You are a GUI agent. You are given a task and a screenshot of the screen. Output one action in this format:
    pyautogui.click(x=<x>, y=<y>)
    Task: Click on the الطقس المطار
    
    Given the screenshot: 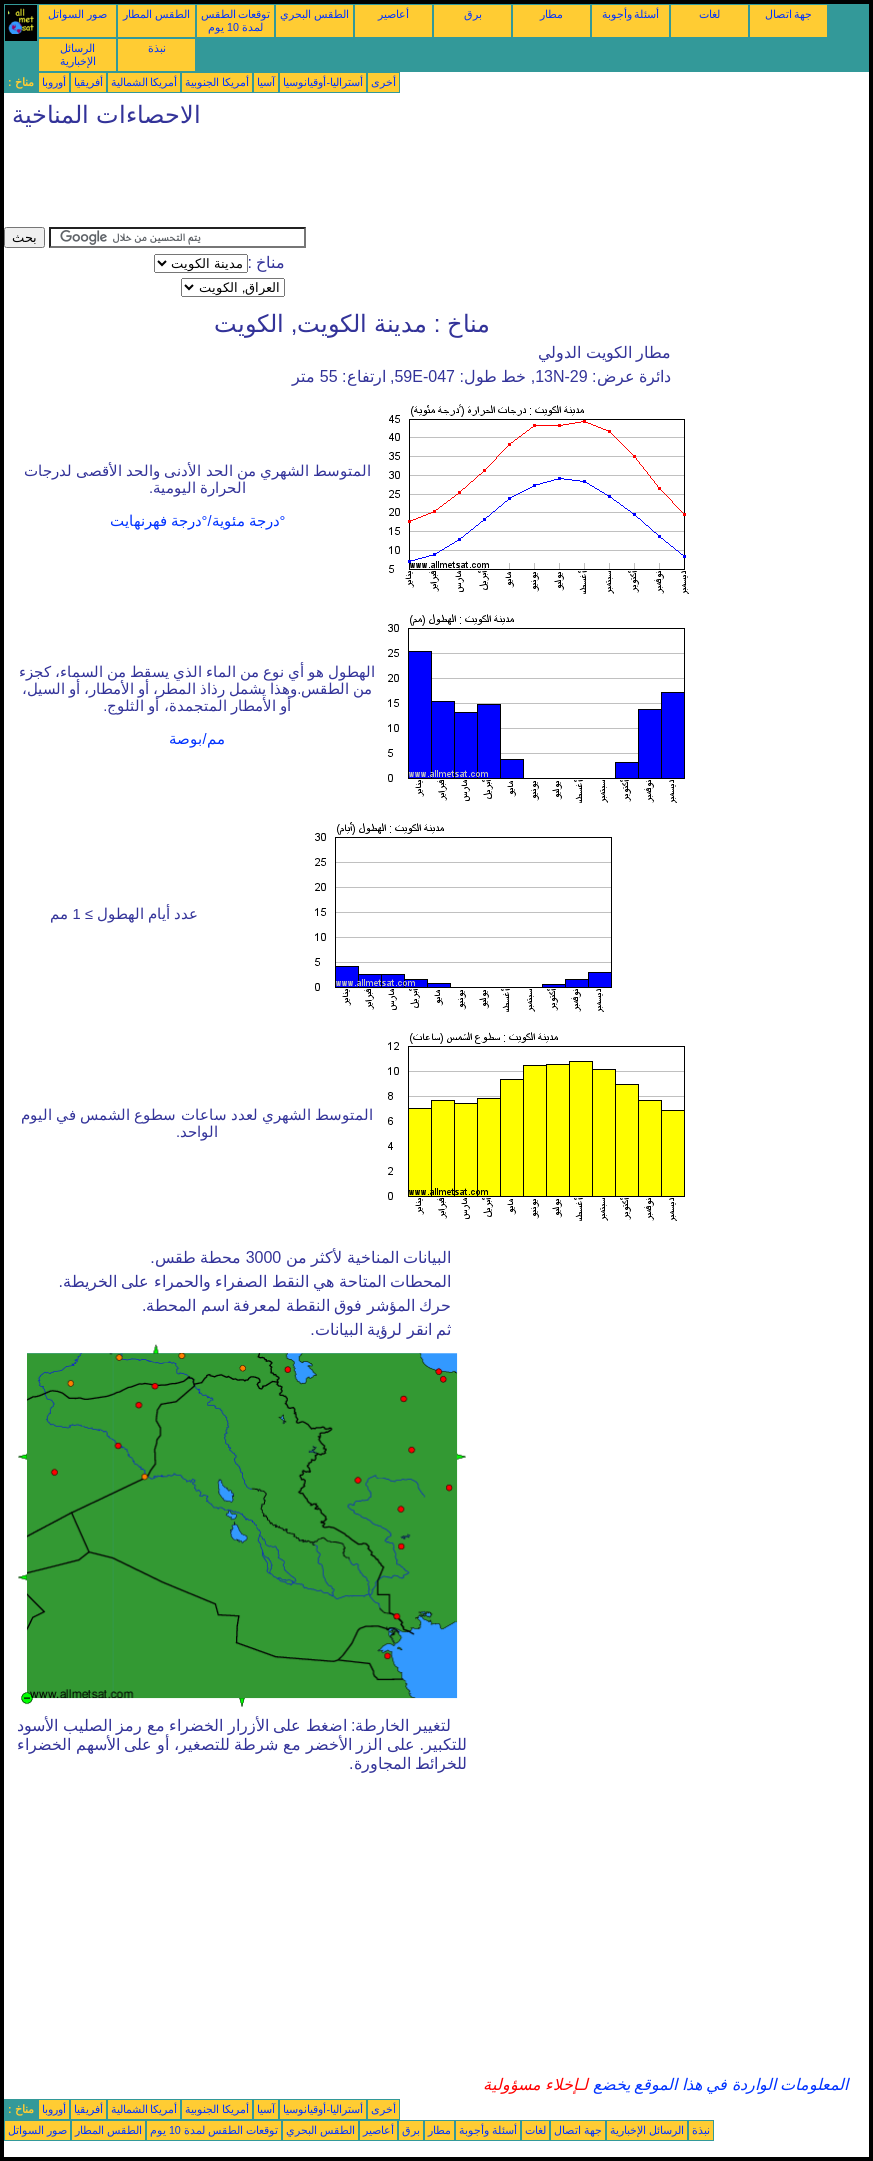 What is the action you would take?
    pyautogui.click(x=156, y=14)
    